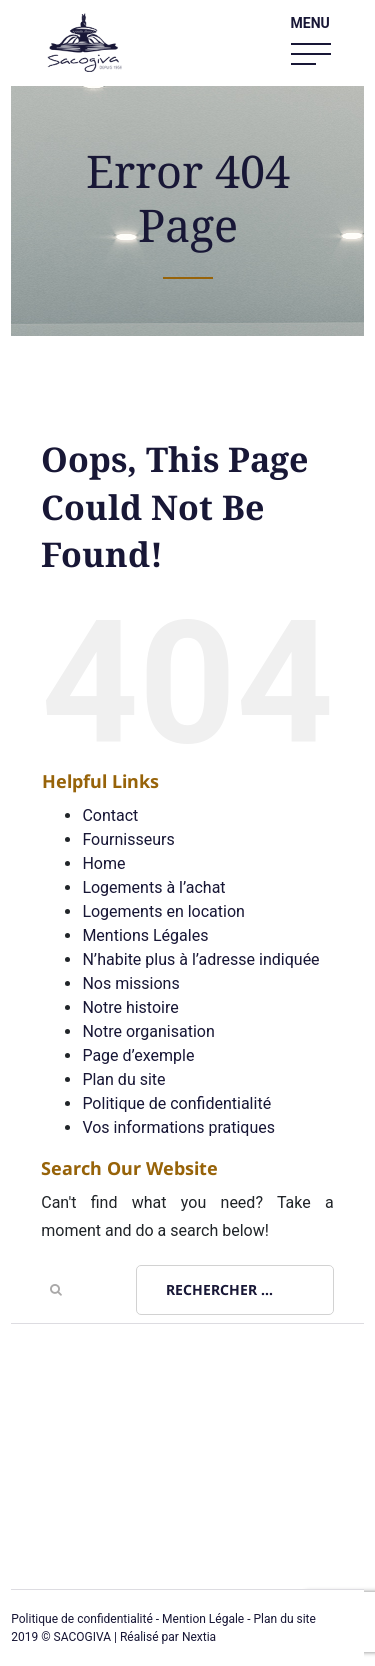 The height and width of the screenshot is (1666, 375). Describe the element at coordinates (130, 1007) in the screenshot. I see `Notre histoire` at that location.